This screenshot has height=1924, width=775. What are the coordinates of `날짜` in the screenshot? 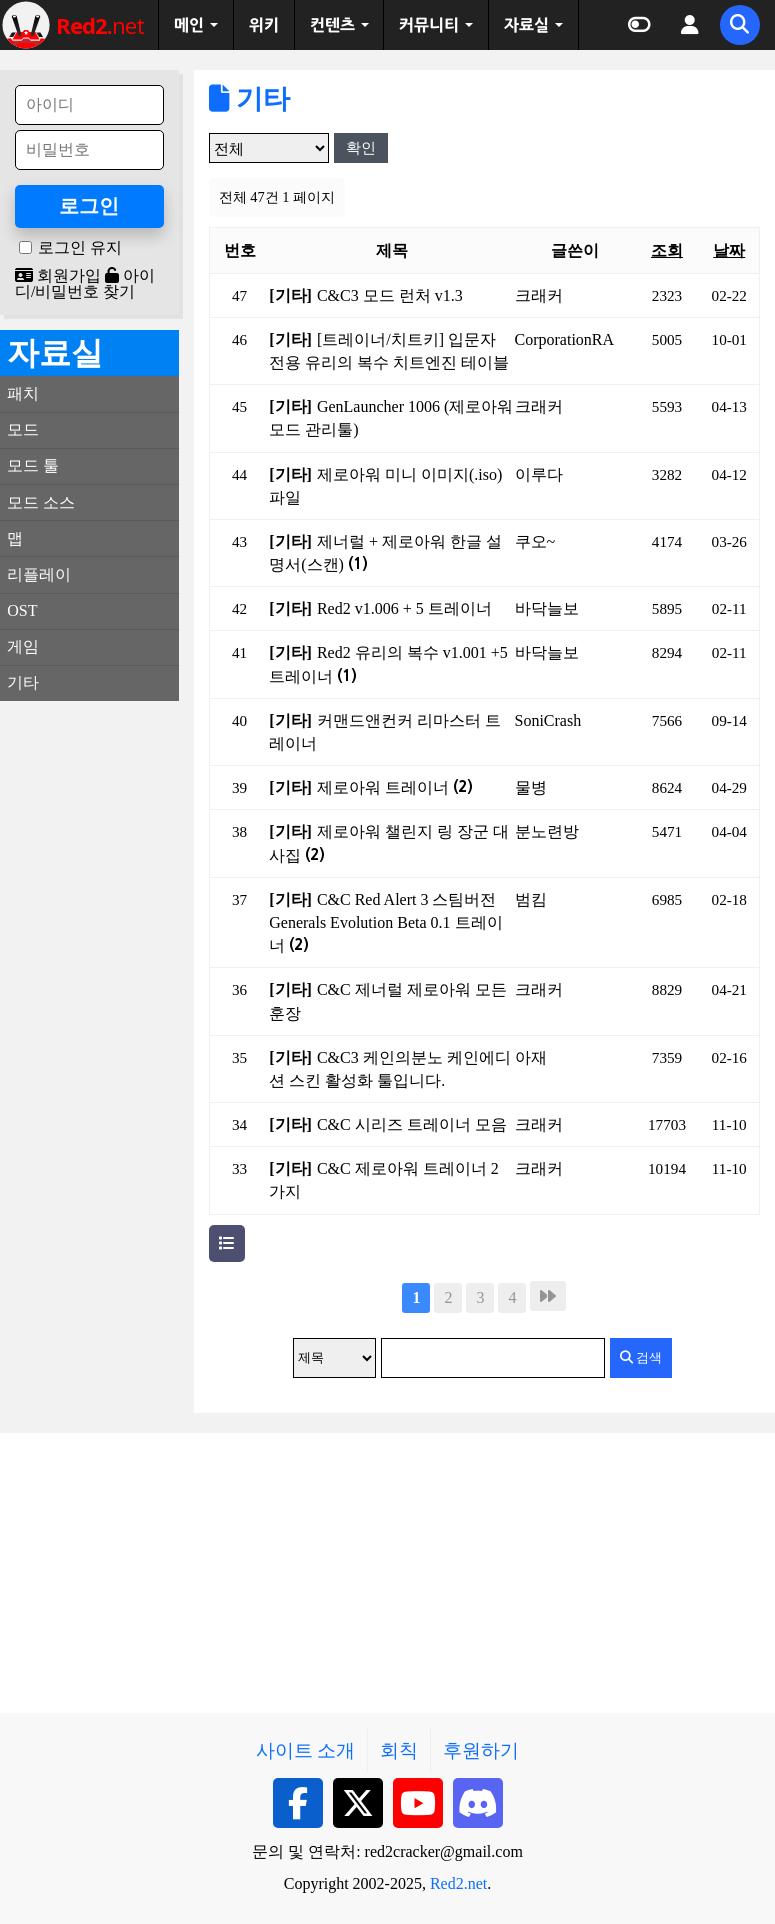 It's located at (729, 250).